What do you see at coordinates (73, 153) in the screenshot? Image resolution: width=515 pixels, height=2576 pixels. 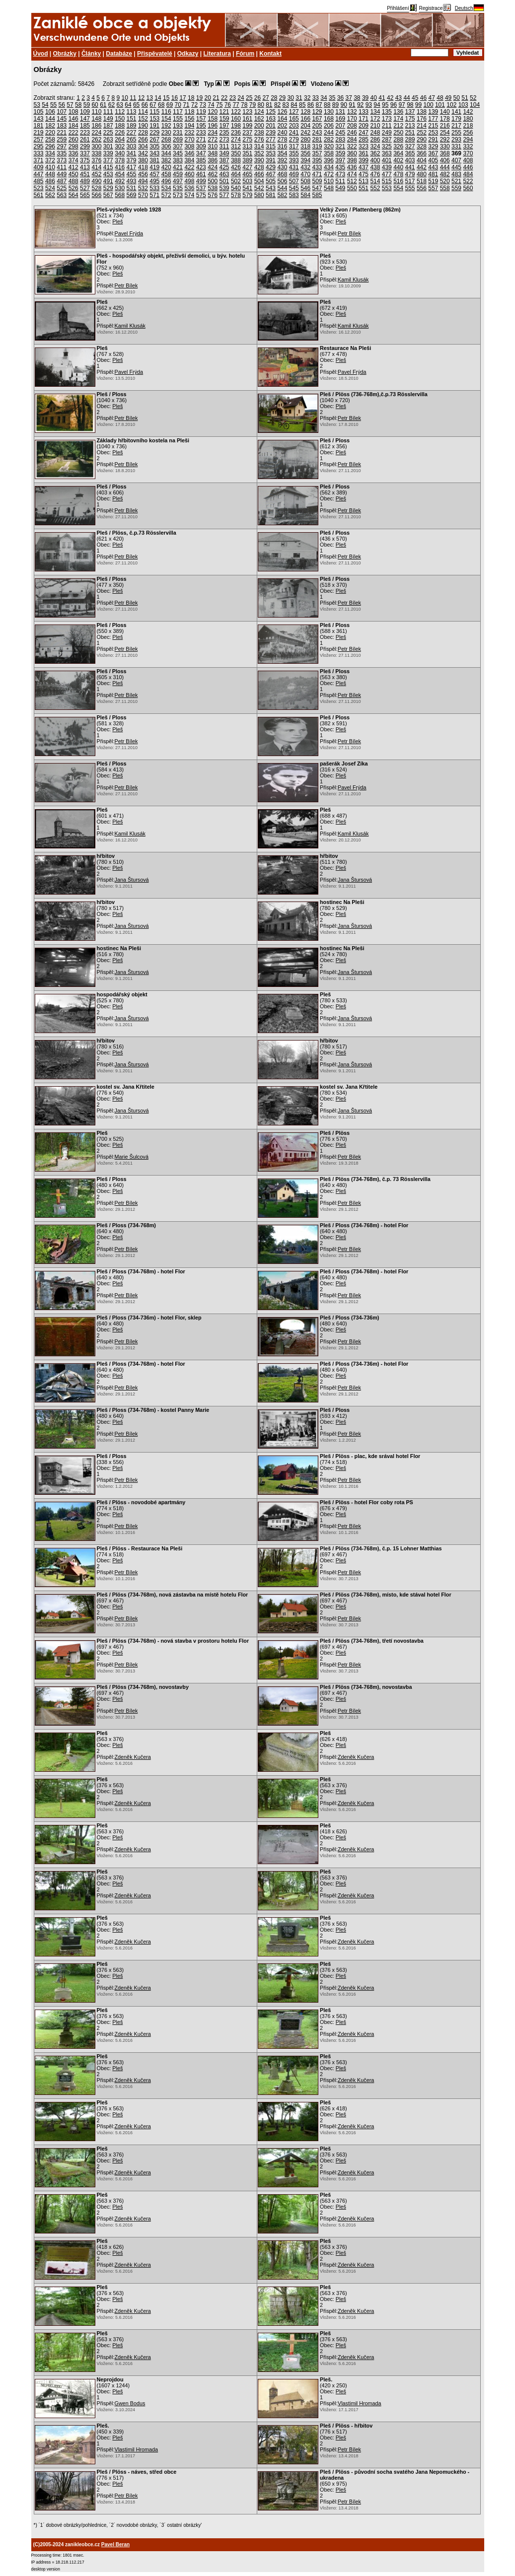 I see `336` at bounding box center [73, 153].